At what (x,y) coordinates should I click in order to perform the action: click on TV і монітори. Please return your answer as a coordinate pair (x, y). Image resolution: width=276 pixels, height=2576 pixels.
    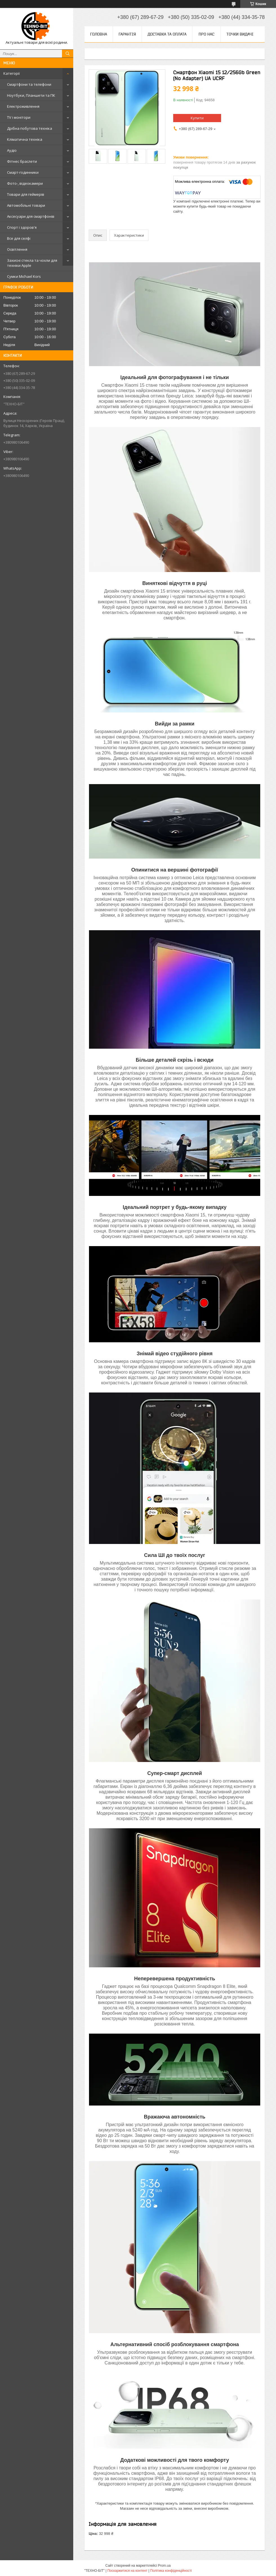
    Looking at the image, I should click on (18, 117).